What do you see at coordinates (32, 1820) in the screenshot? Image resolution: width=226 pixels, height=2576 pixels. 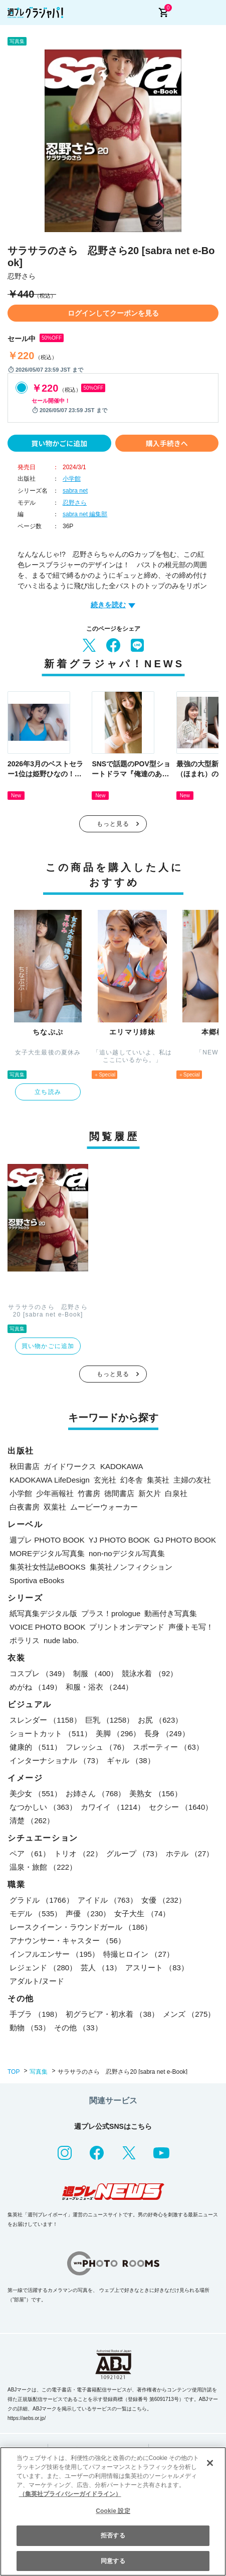 I see `清楚` at bounding box center [32, 1820].